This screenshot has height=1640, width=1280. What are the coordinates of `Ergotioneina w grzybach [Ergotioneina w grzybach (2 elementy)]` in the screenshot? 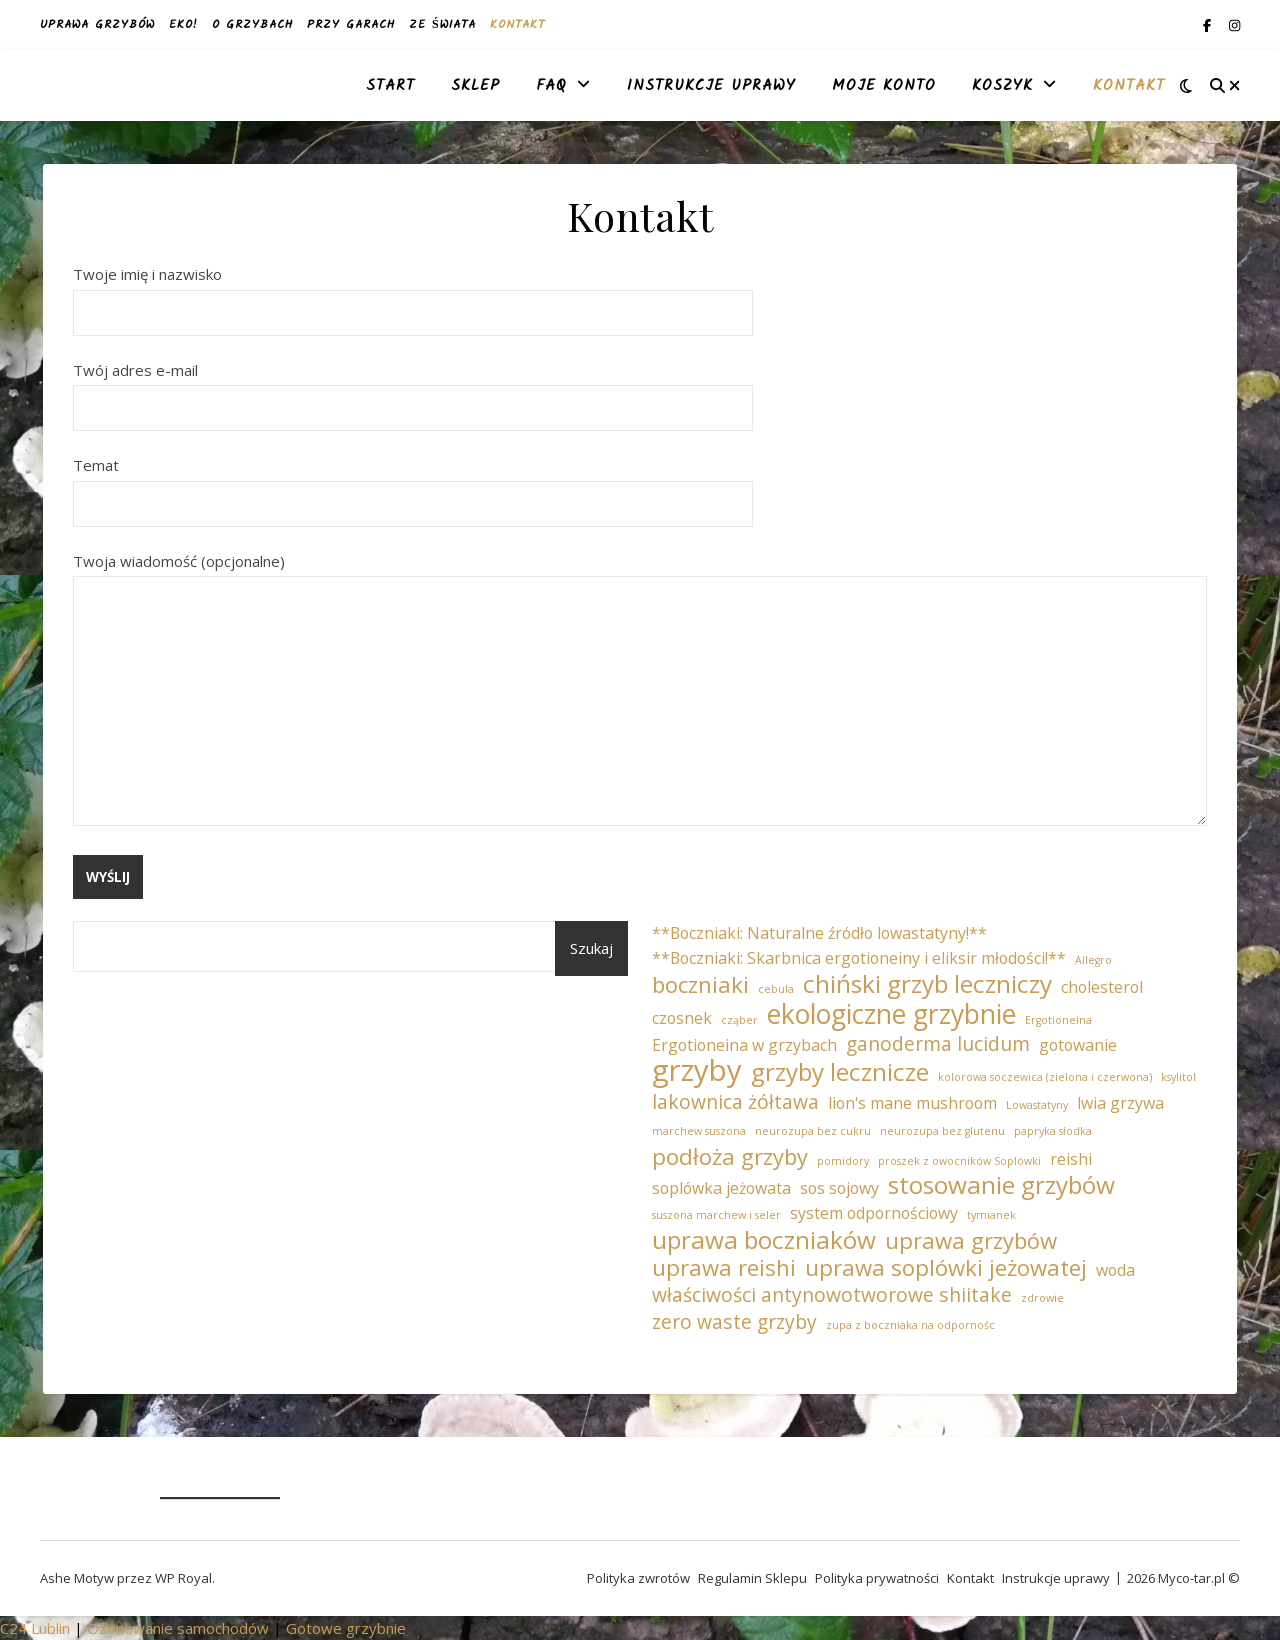 It's located at (744, 1045).